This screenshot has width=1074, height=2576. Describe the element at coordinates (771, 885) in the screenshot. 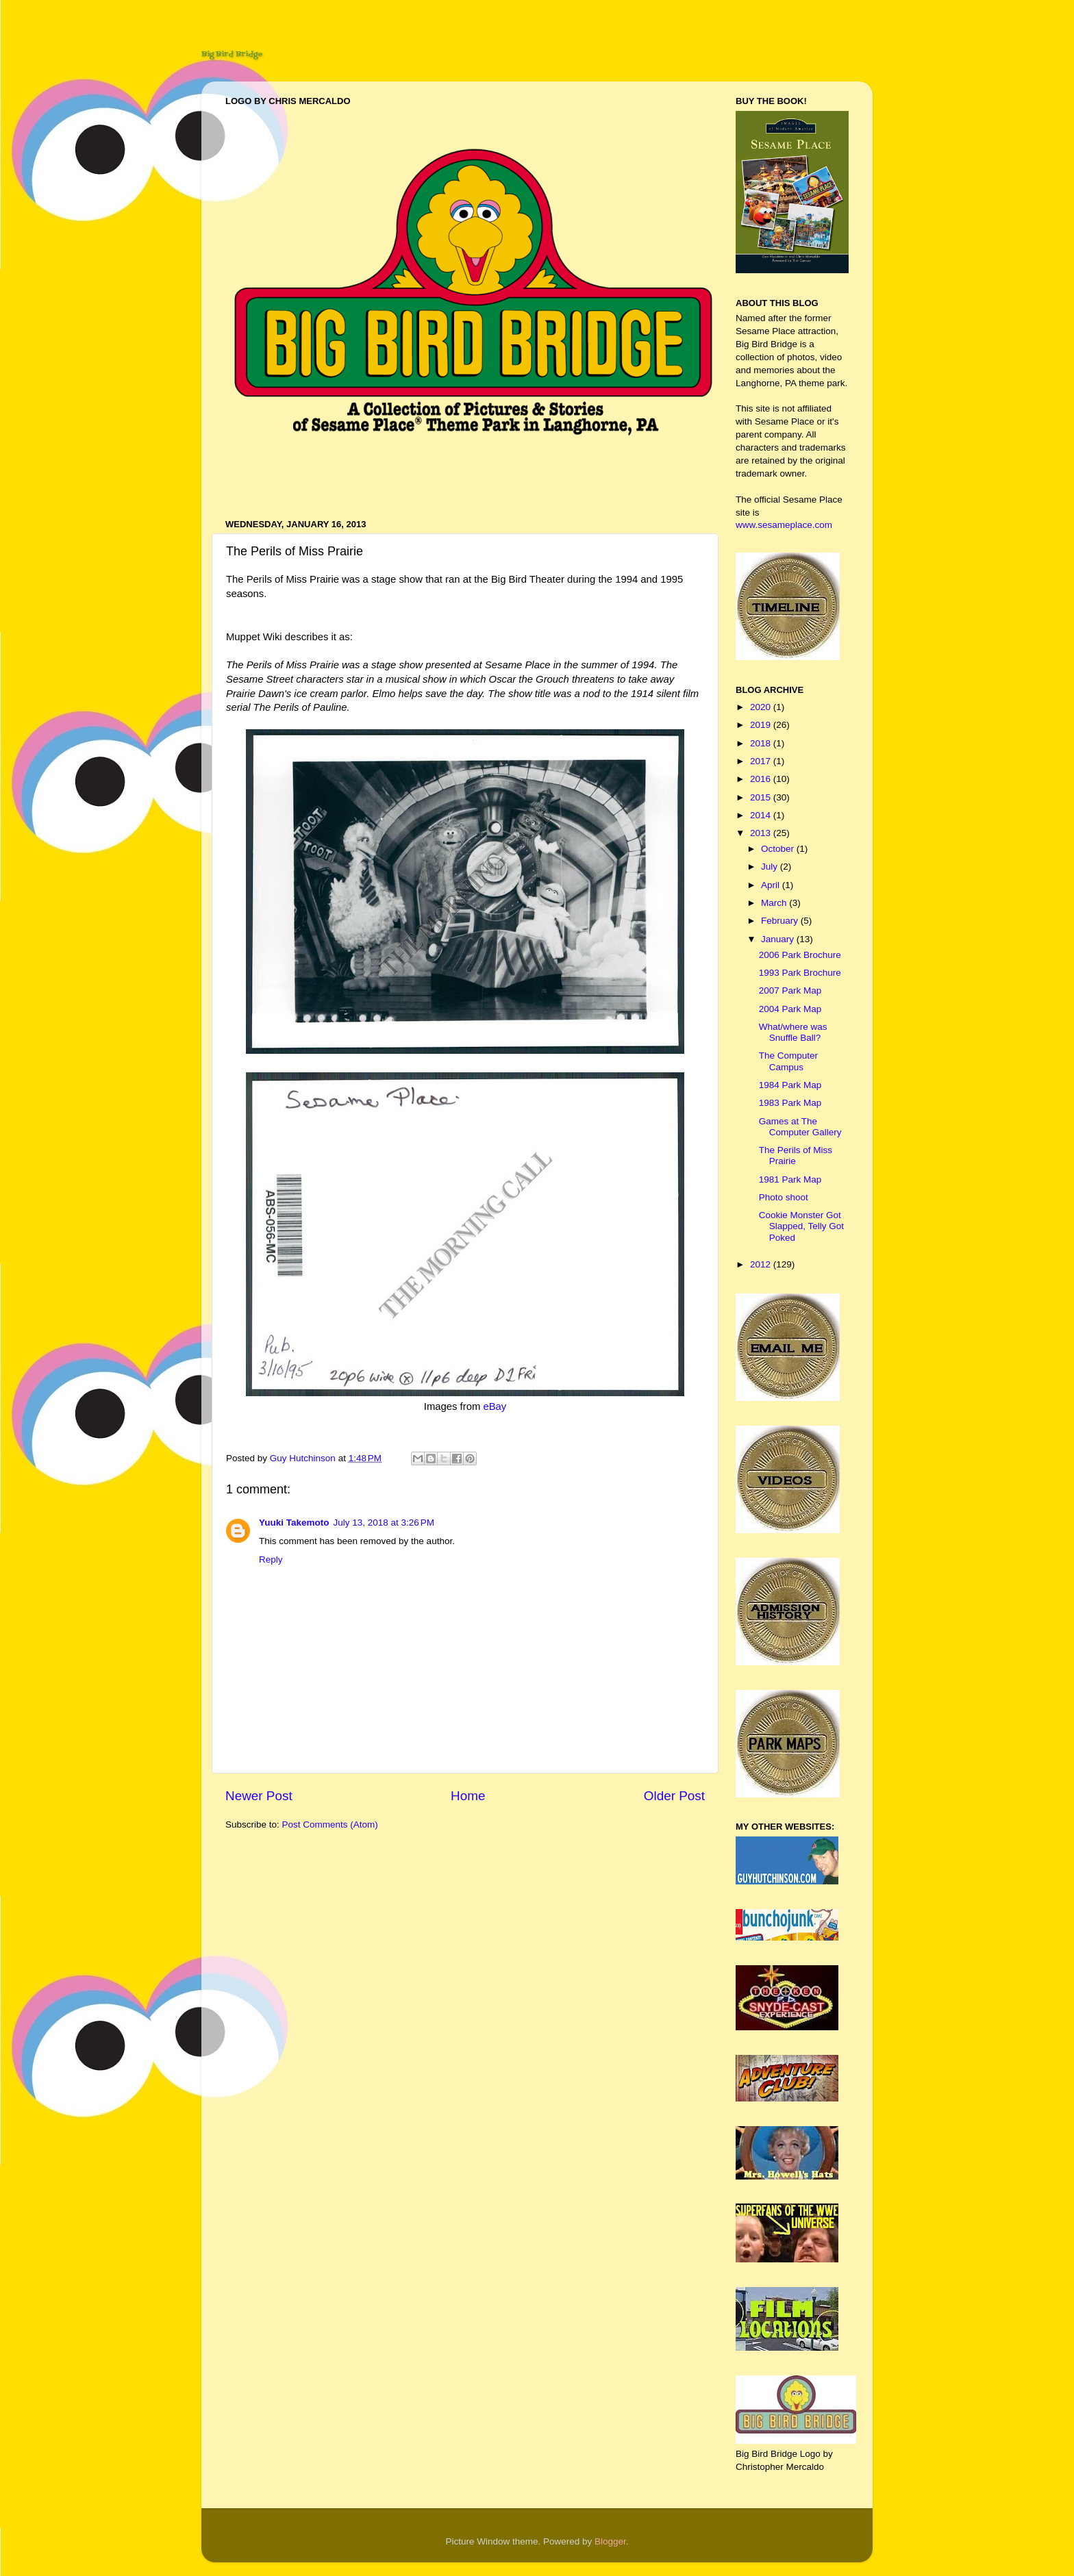

I see `April` at that location.